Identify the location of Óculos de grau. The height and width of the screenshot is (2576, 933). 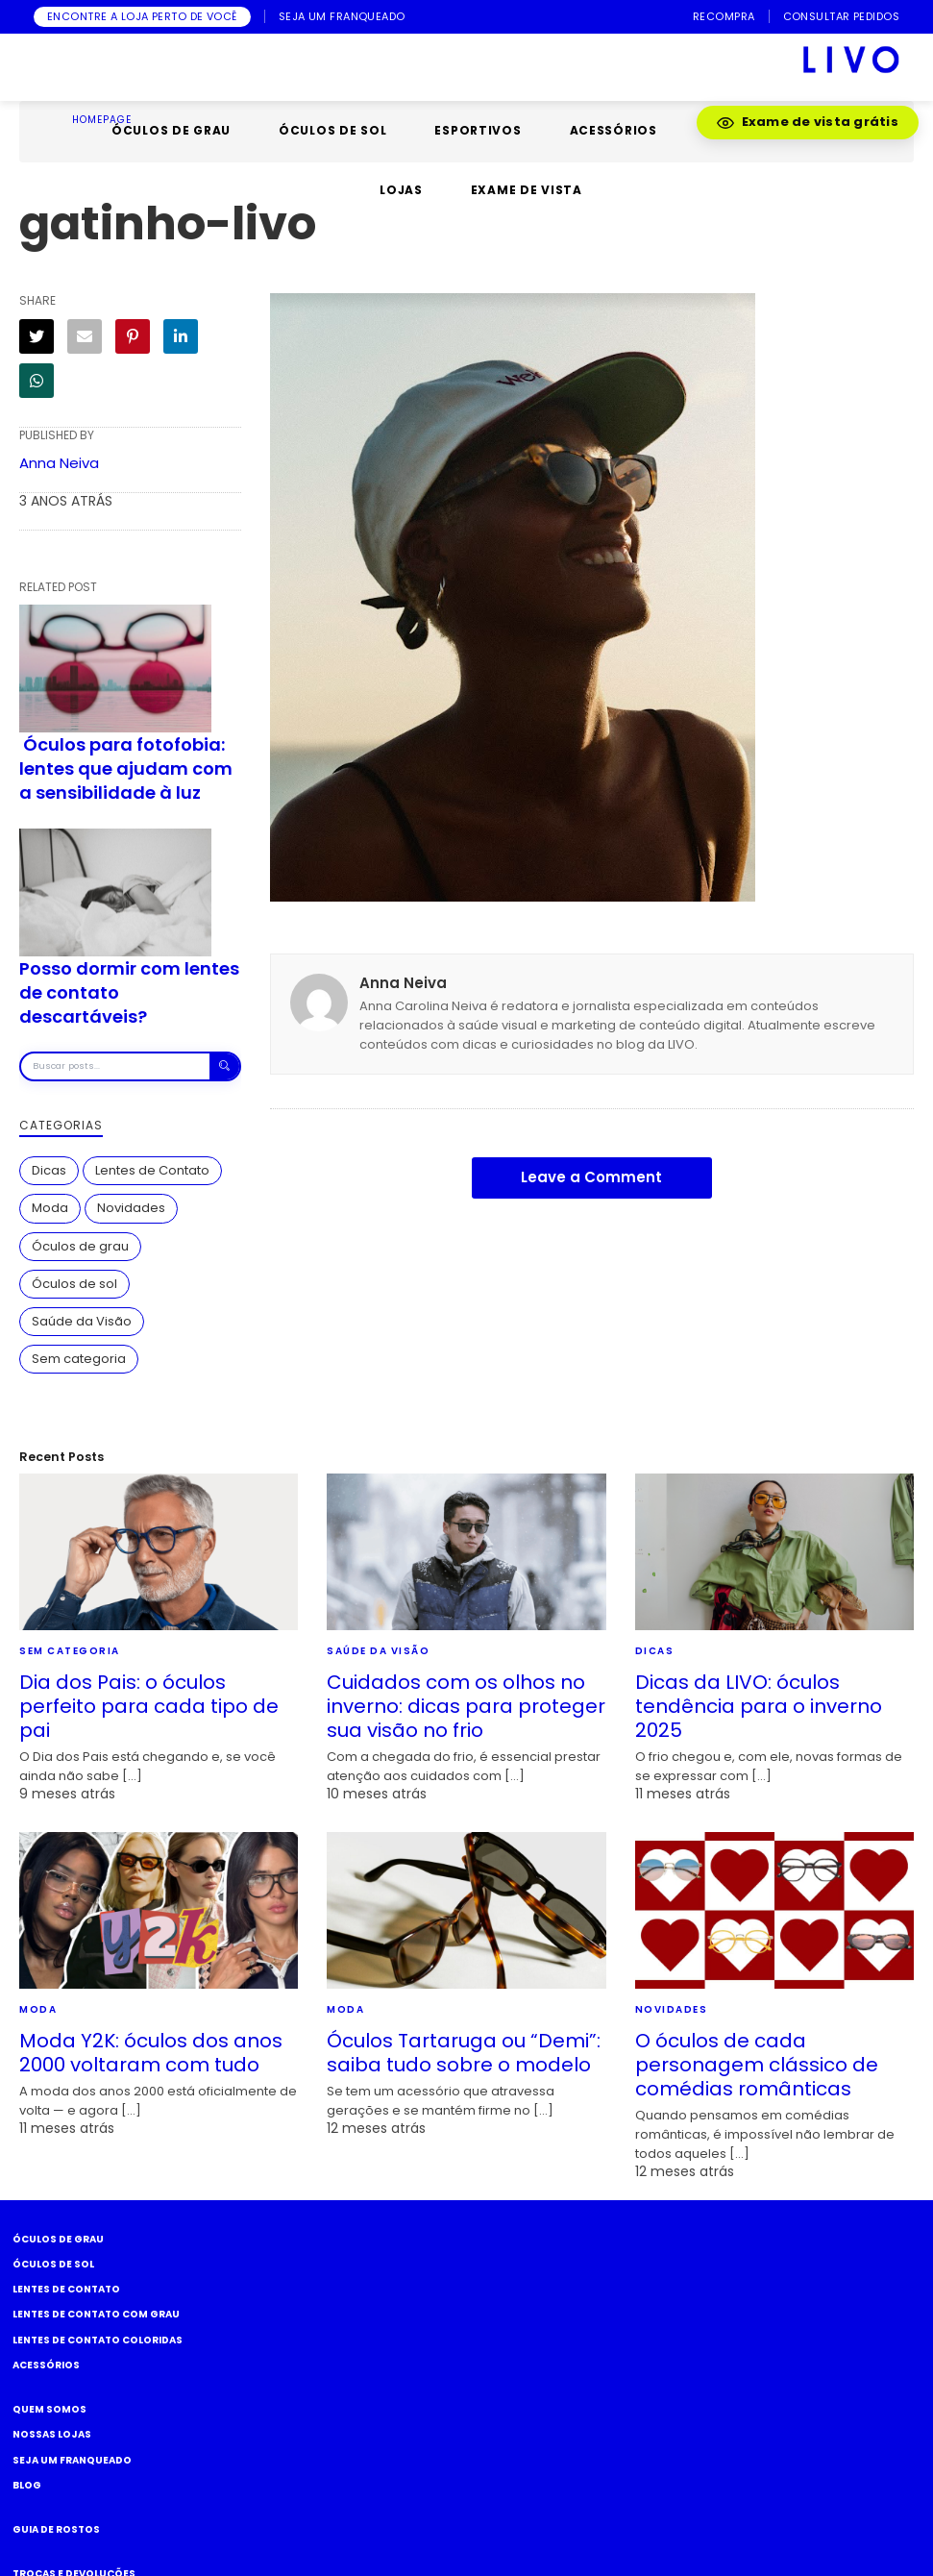
(80, 1246).